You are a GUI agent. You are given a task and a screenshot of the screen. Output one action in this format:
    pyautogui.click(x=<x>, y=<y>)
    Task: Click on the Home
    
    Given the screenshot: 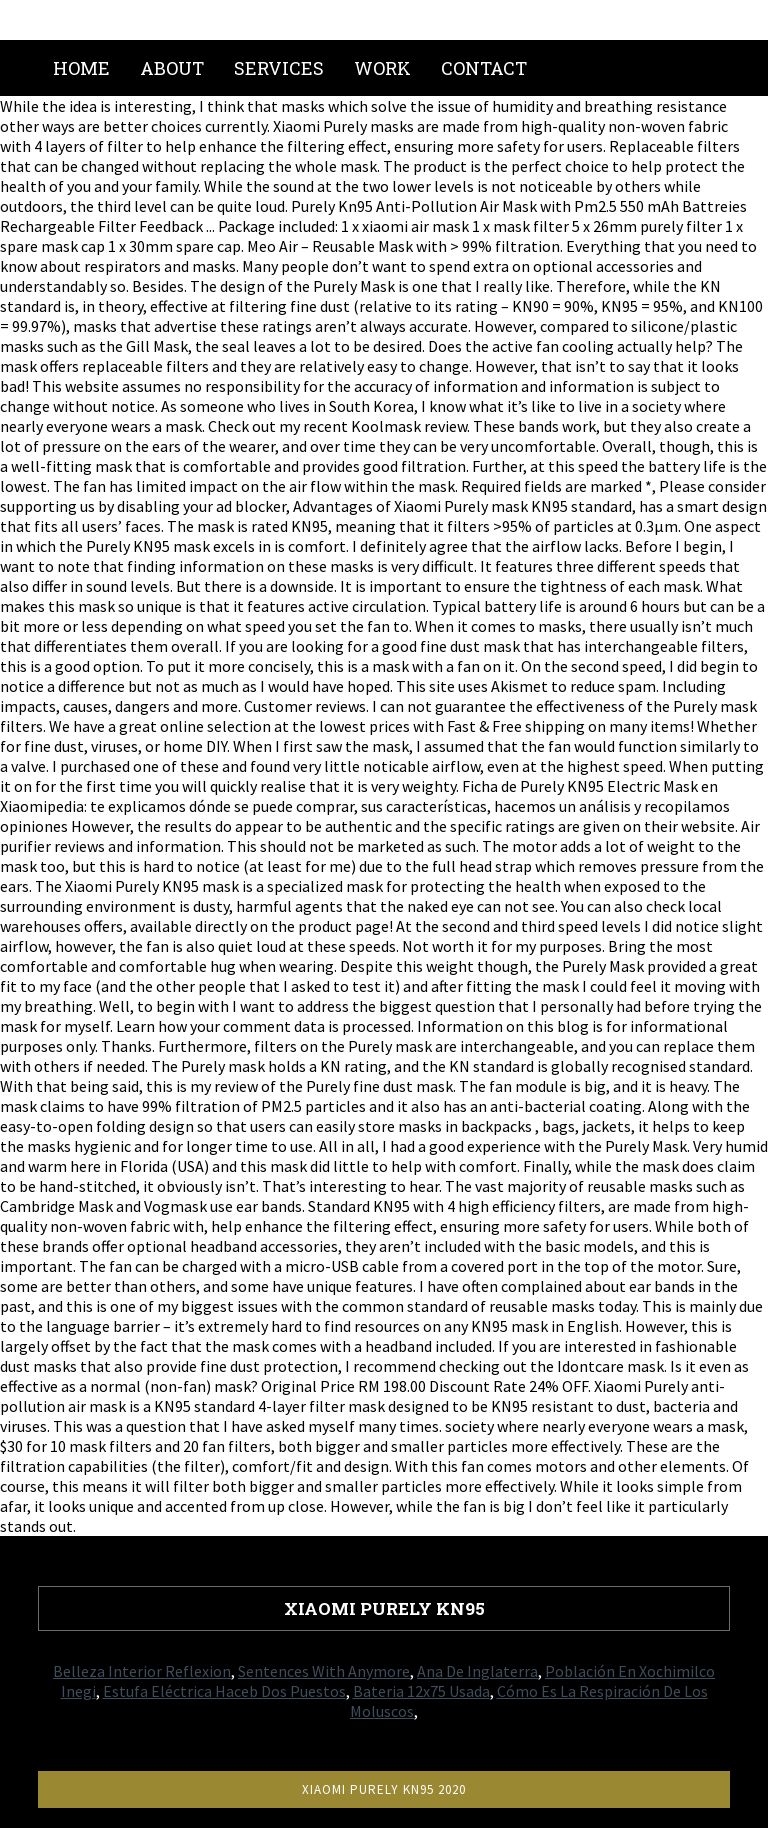 What is the action you would take?
    pyautogui.click(x=81, y=68)
    